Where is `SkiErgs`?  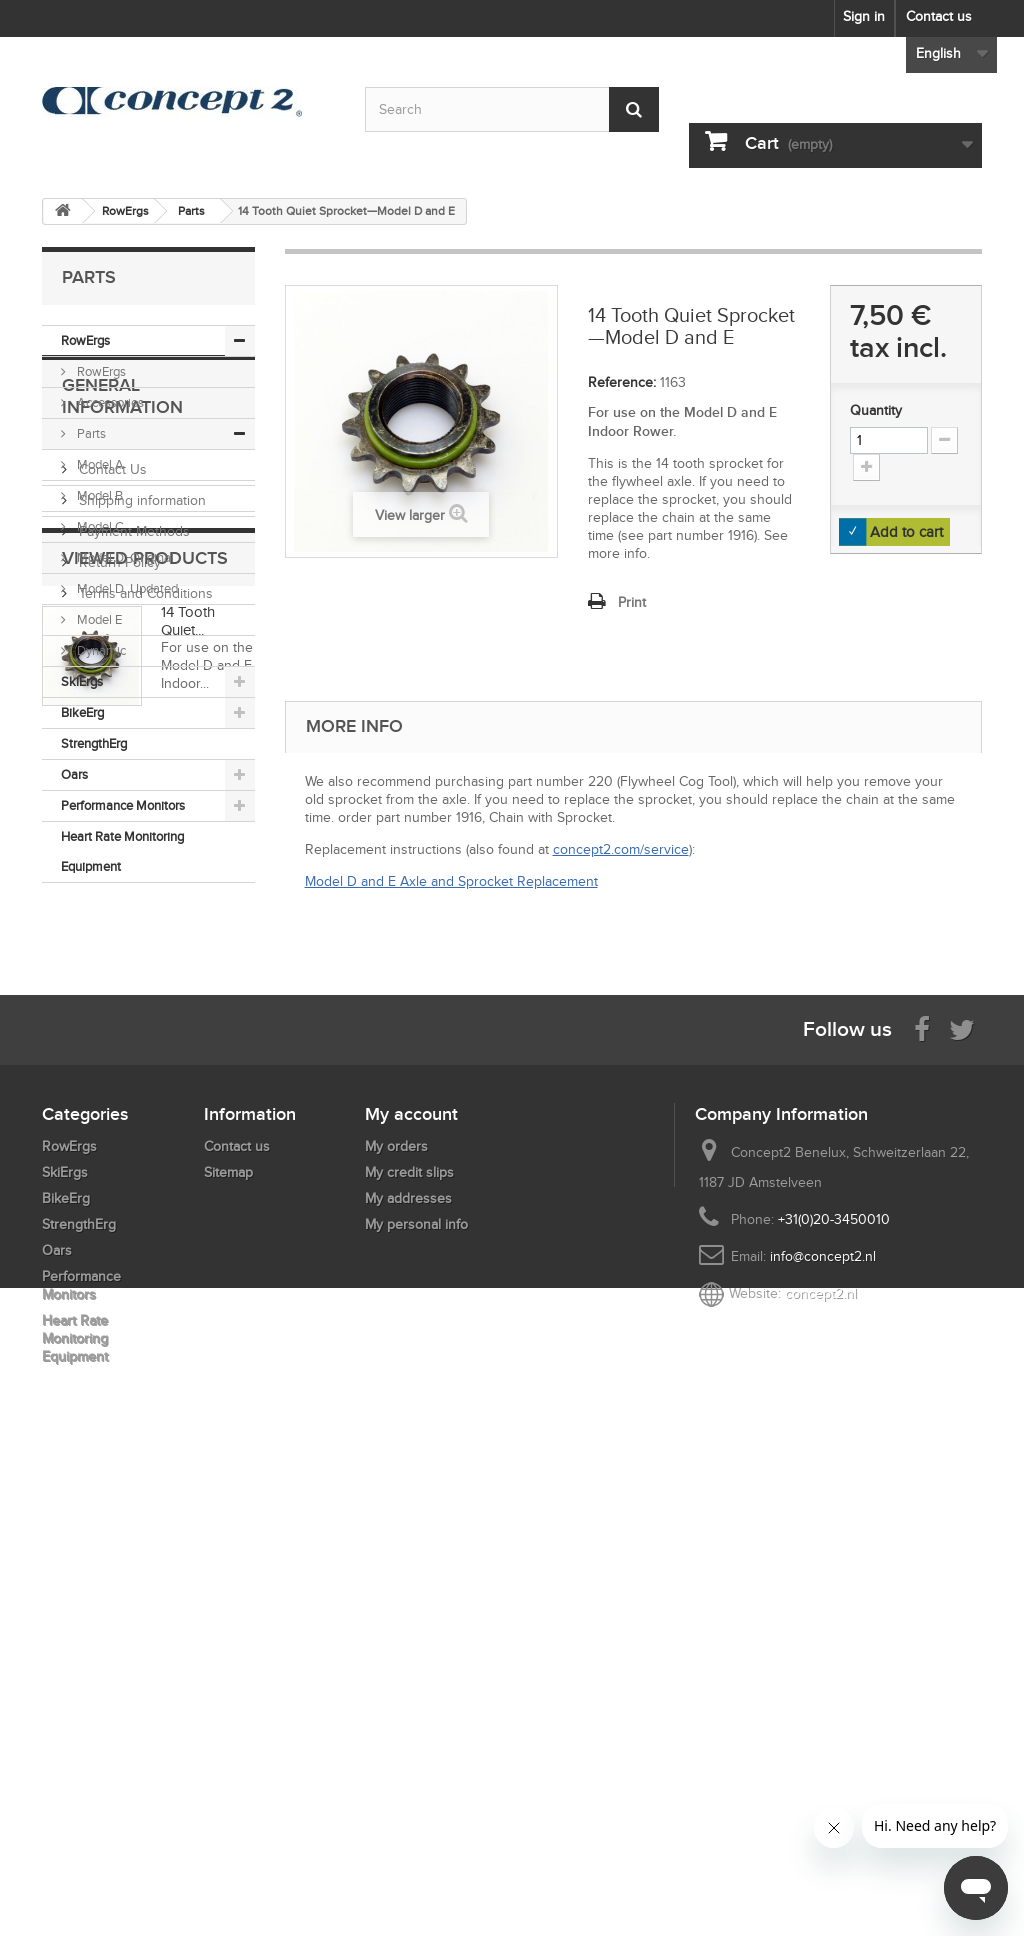
SkiErgs is located at coordinates (82, 681).